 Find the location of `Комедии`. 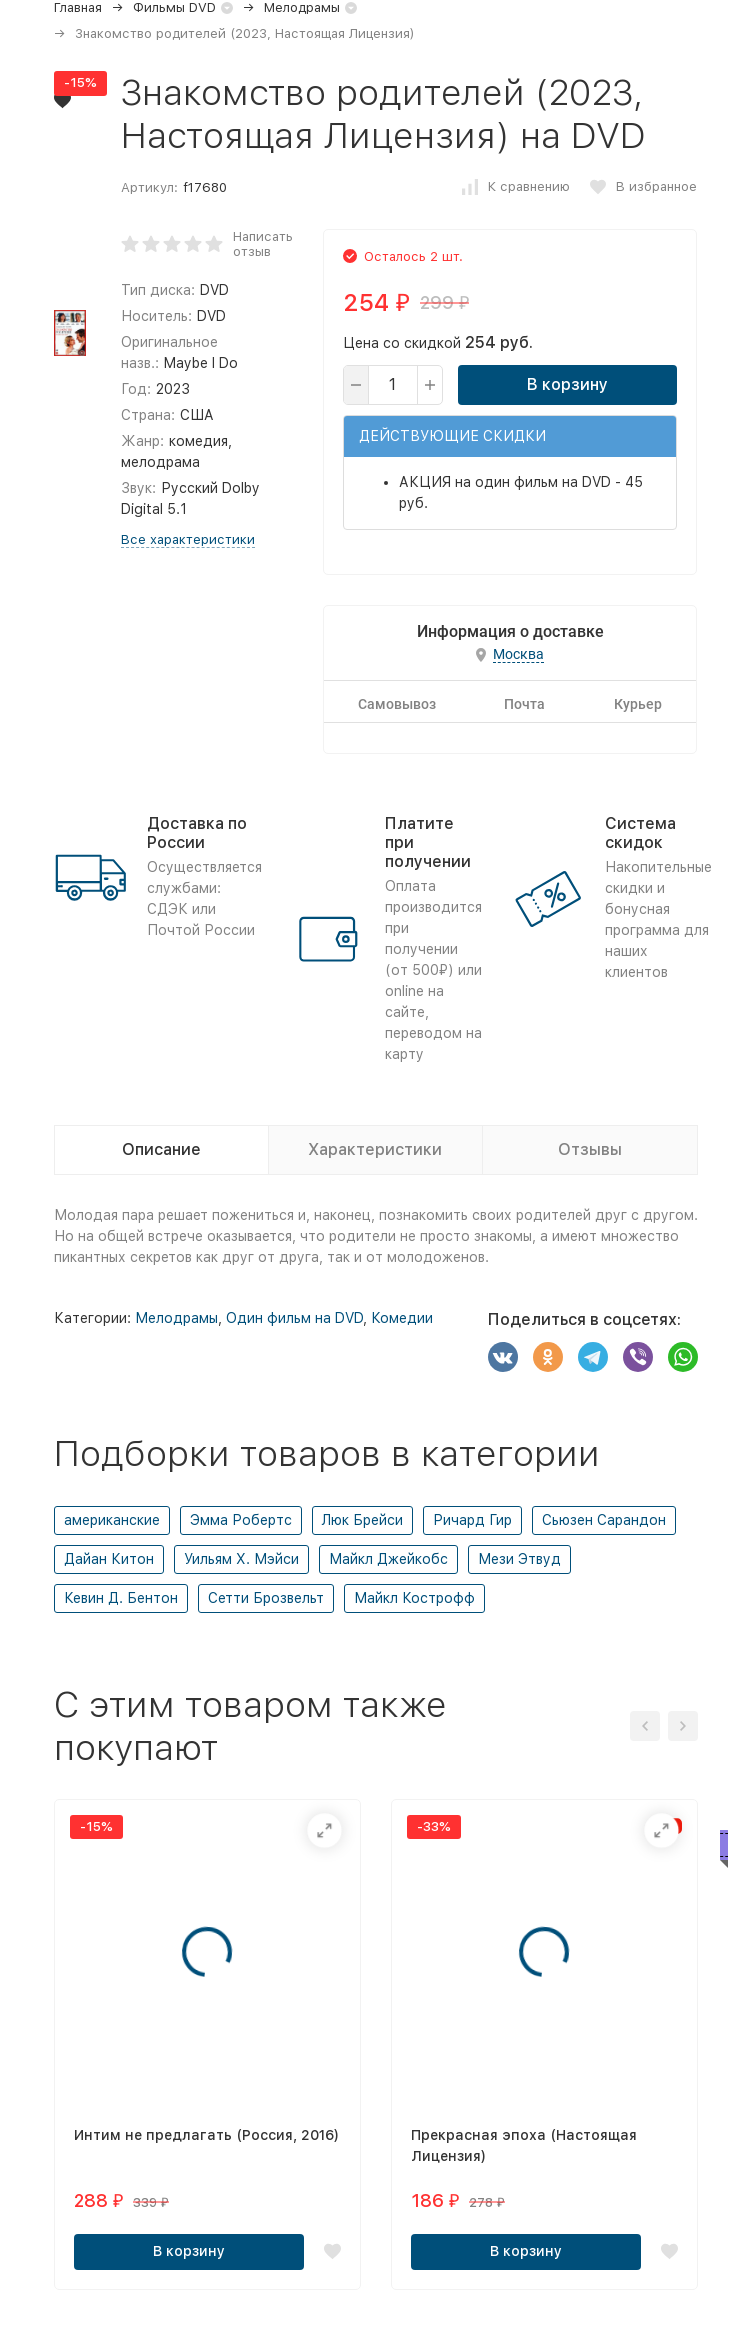

Комедии is located at coordinates (402, 1318).